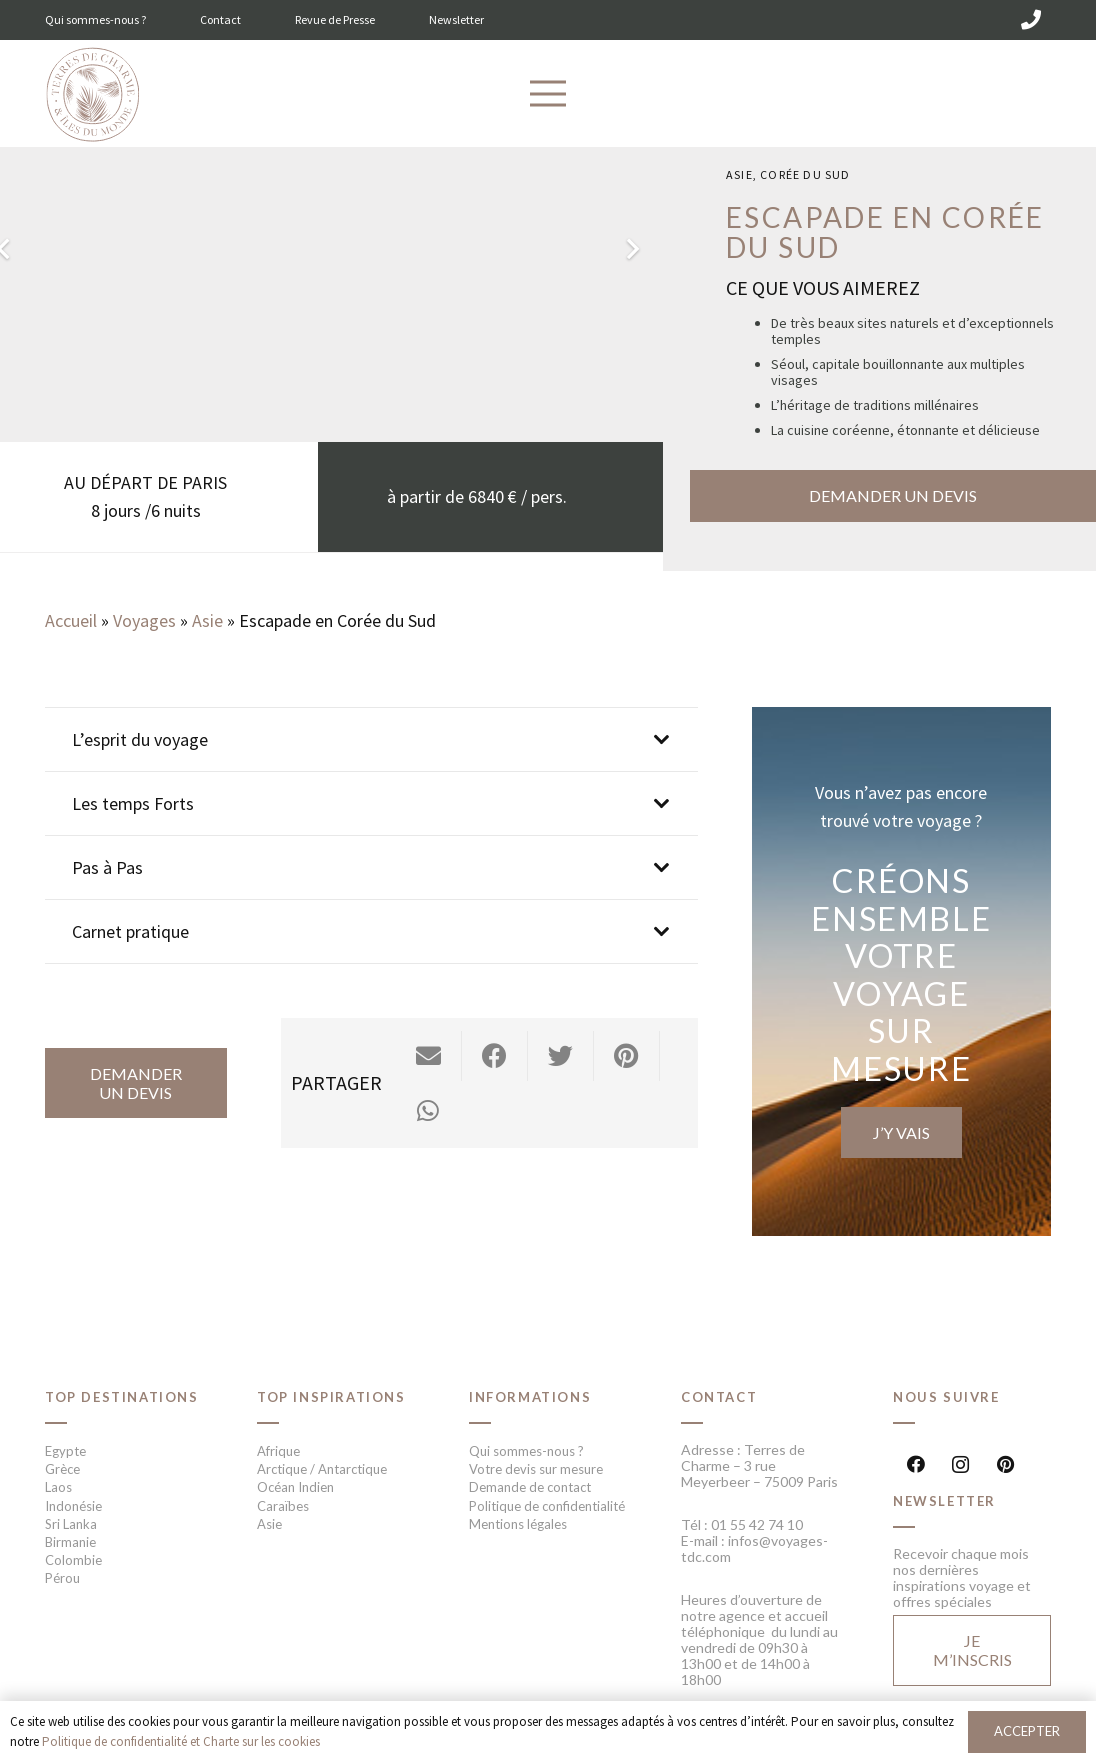  I want to click on Sri Lanka, so click(71, 1524).